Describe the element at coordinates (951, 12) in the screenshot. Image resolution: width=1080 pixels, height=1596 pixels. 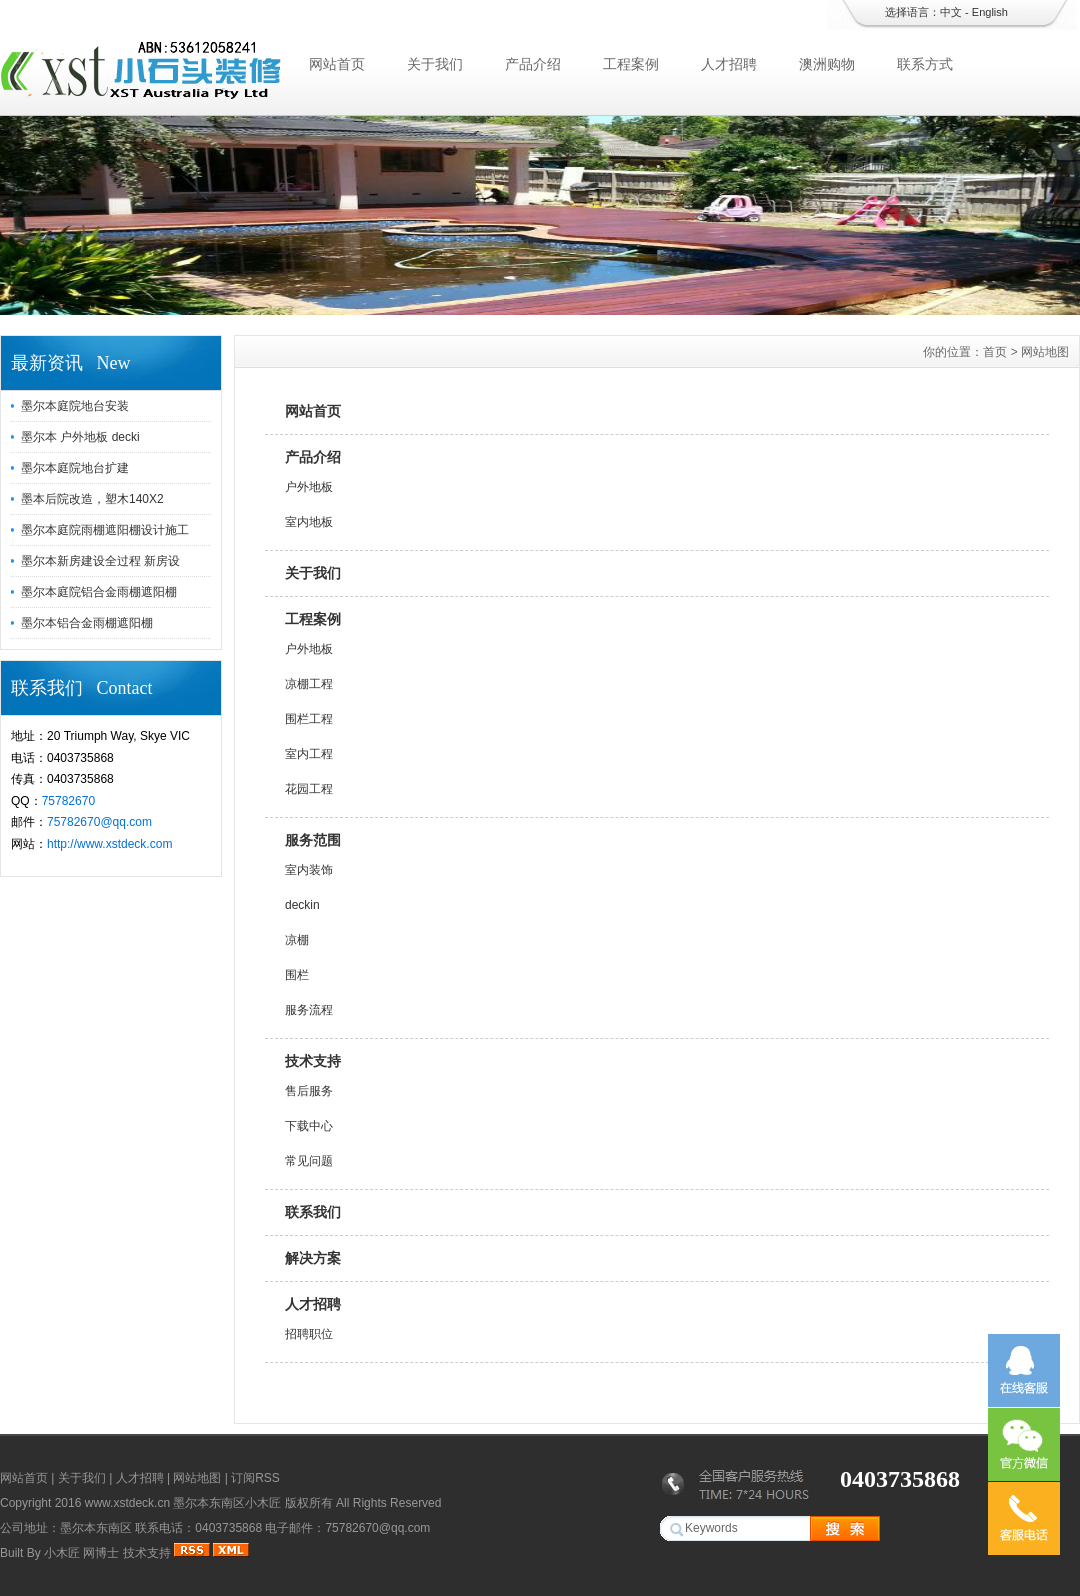
I see `中文` at that location.